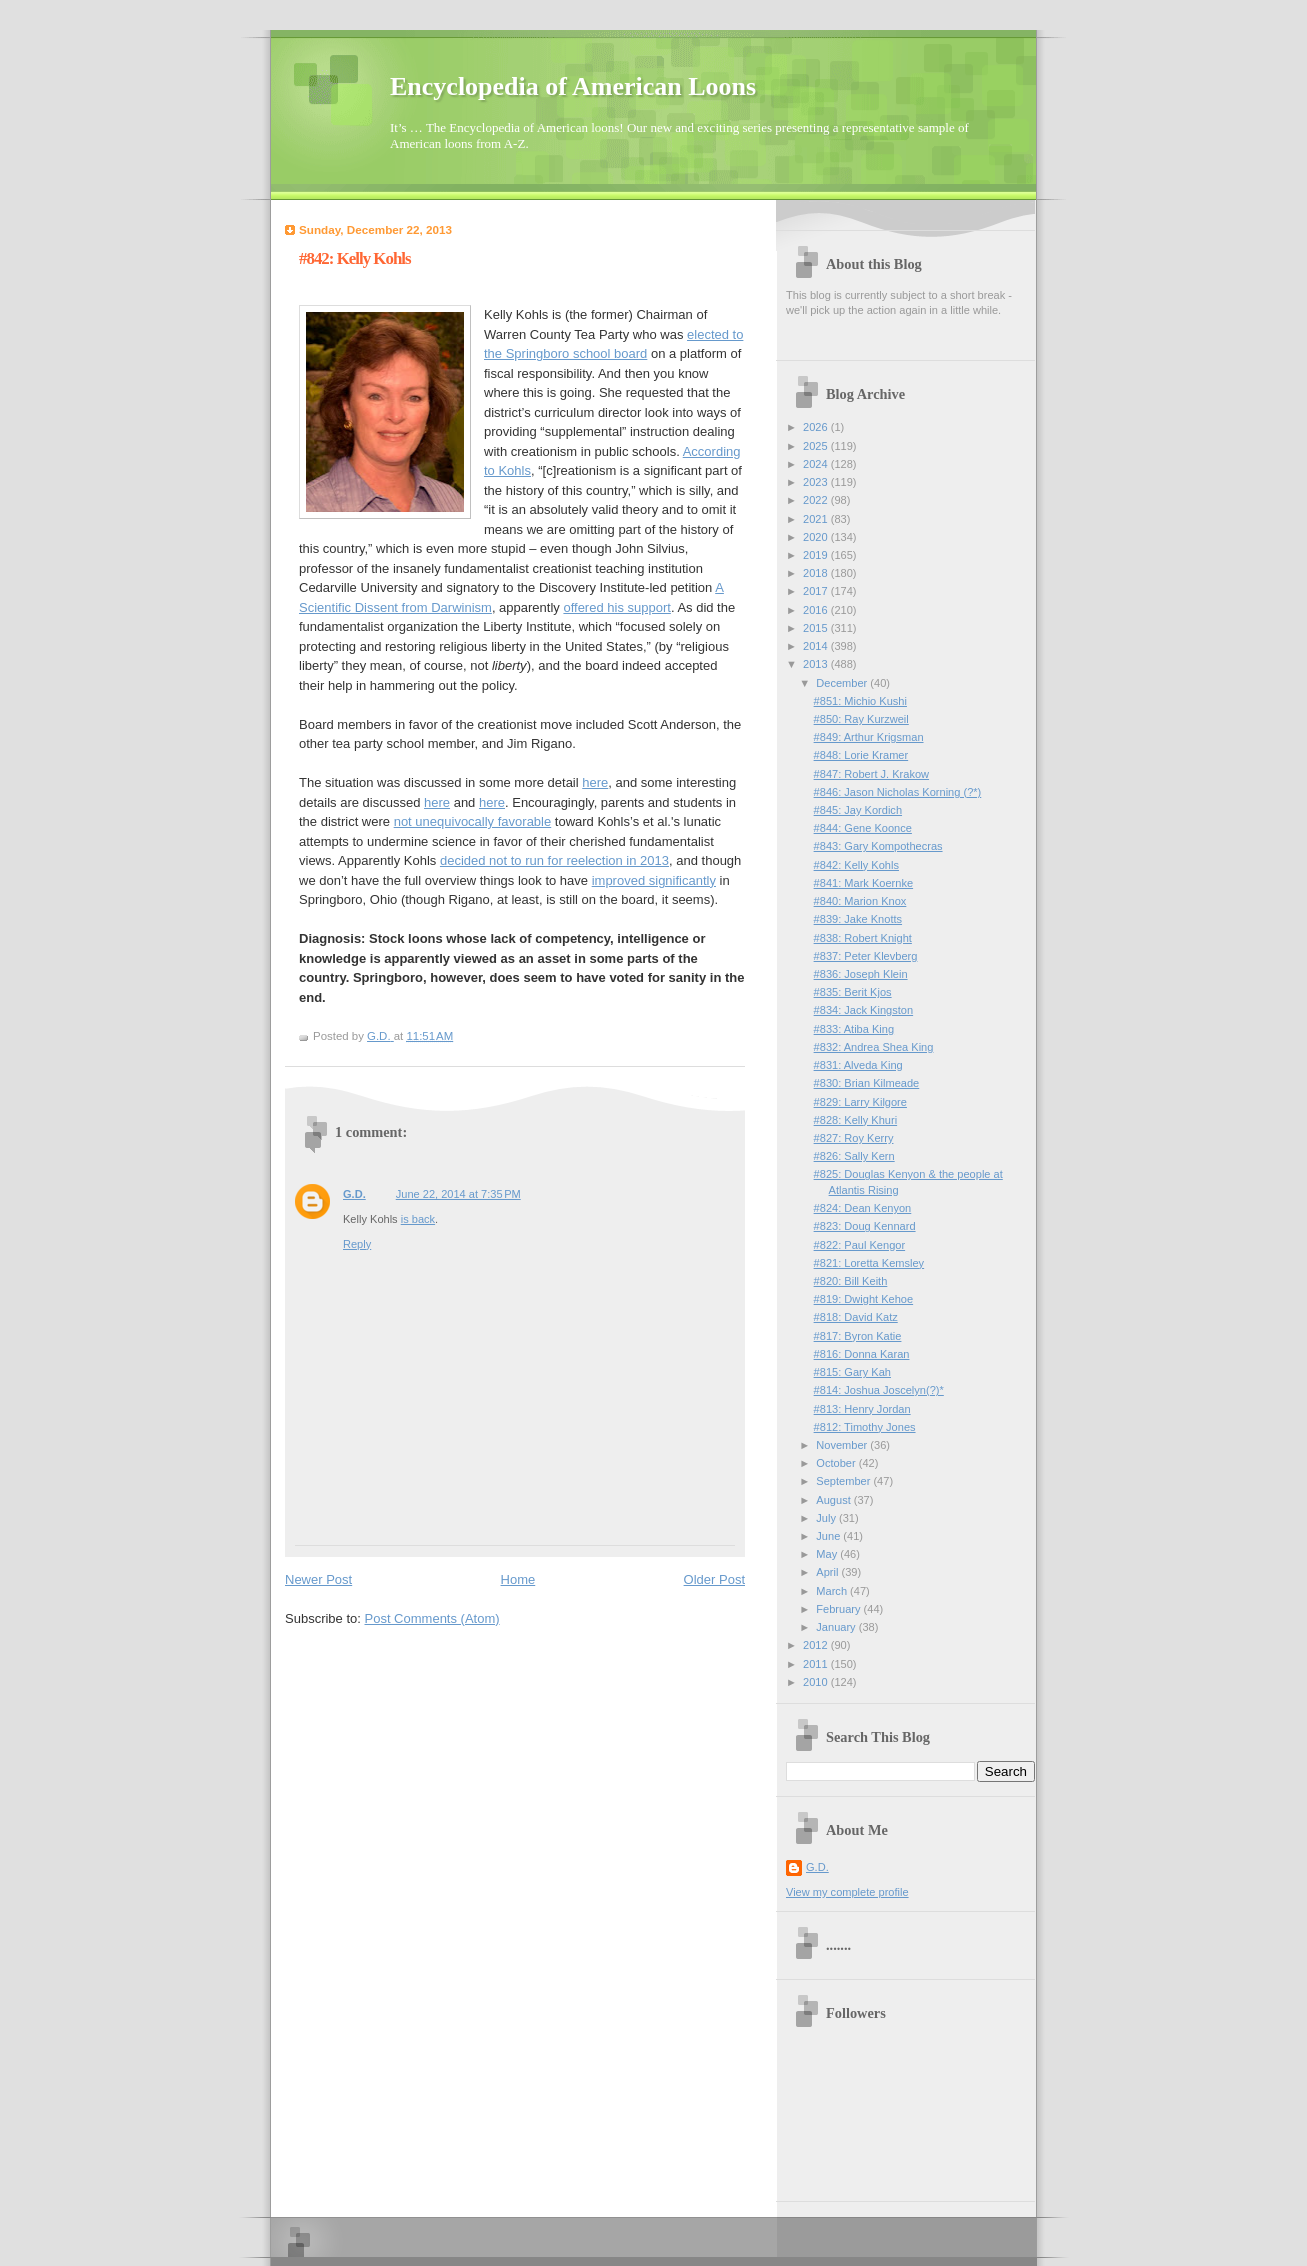  Describe the element at coordinates (878, 846) in the screenshot. I see `#843: Gary Kompothecras` at that location.